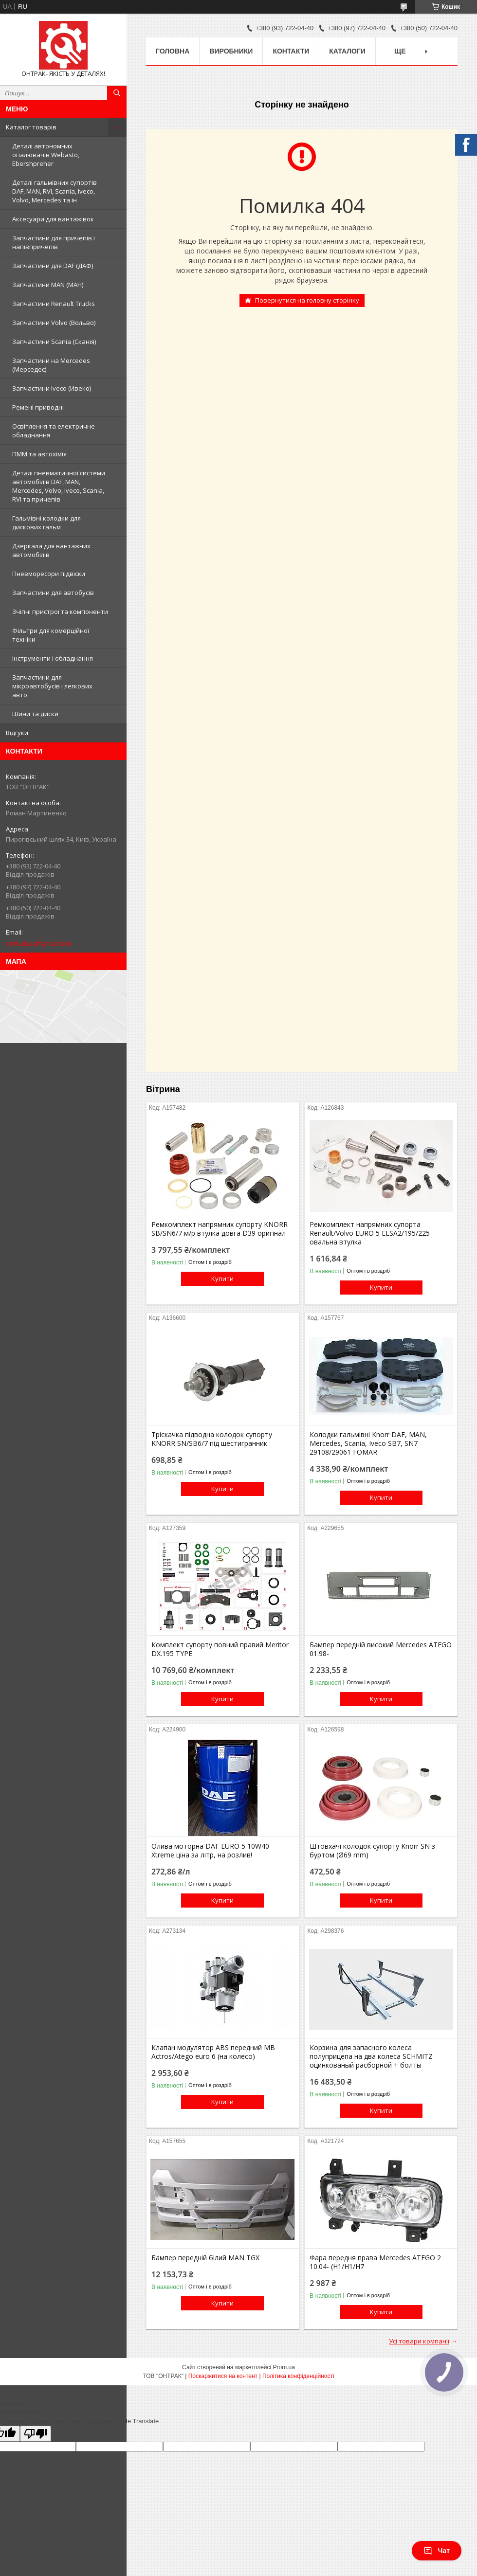 The height and width of the screenshot is (2576, 477). Describe the element at coordinates (368, 1443) in the screenshot. I see `Колодки гальмівні Knorr DAF, MAN, Mercedes, Scania, Iveco SB7, SN7 29108/29061 FOMAR` at that location.